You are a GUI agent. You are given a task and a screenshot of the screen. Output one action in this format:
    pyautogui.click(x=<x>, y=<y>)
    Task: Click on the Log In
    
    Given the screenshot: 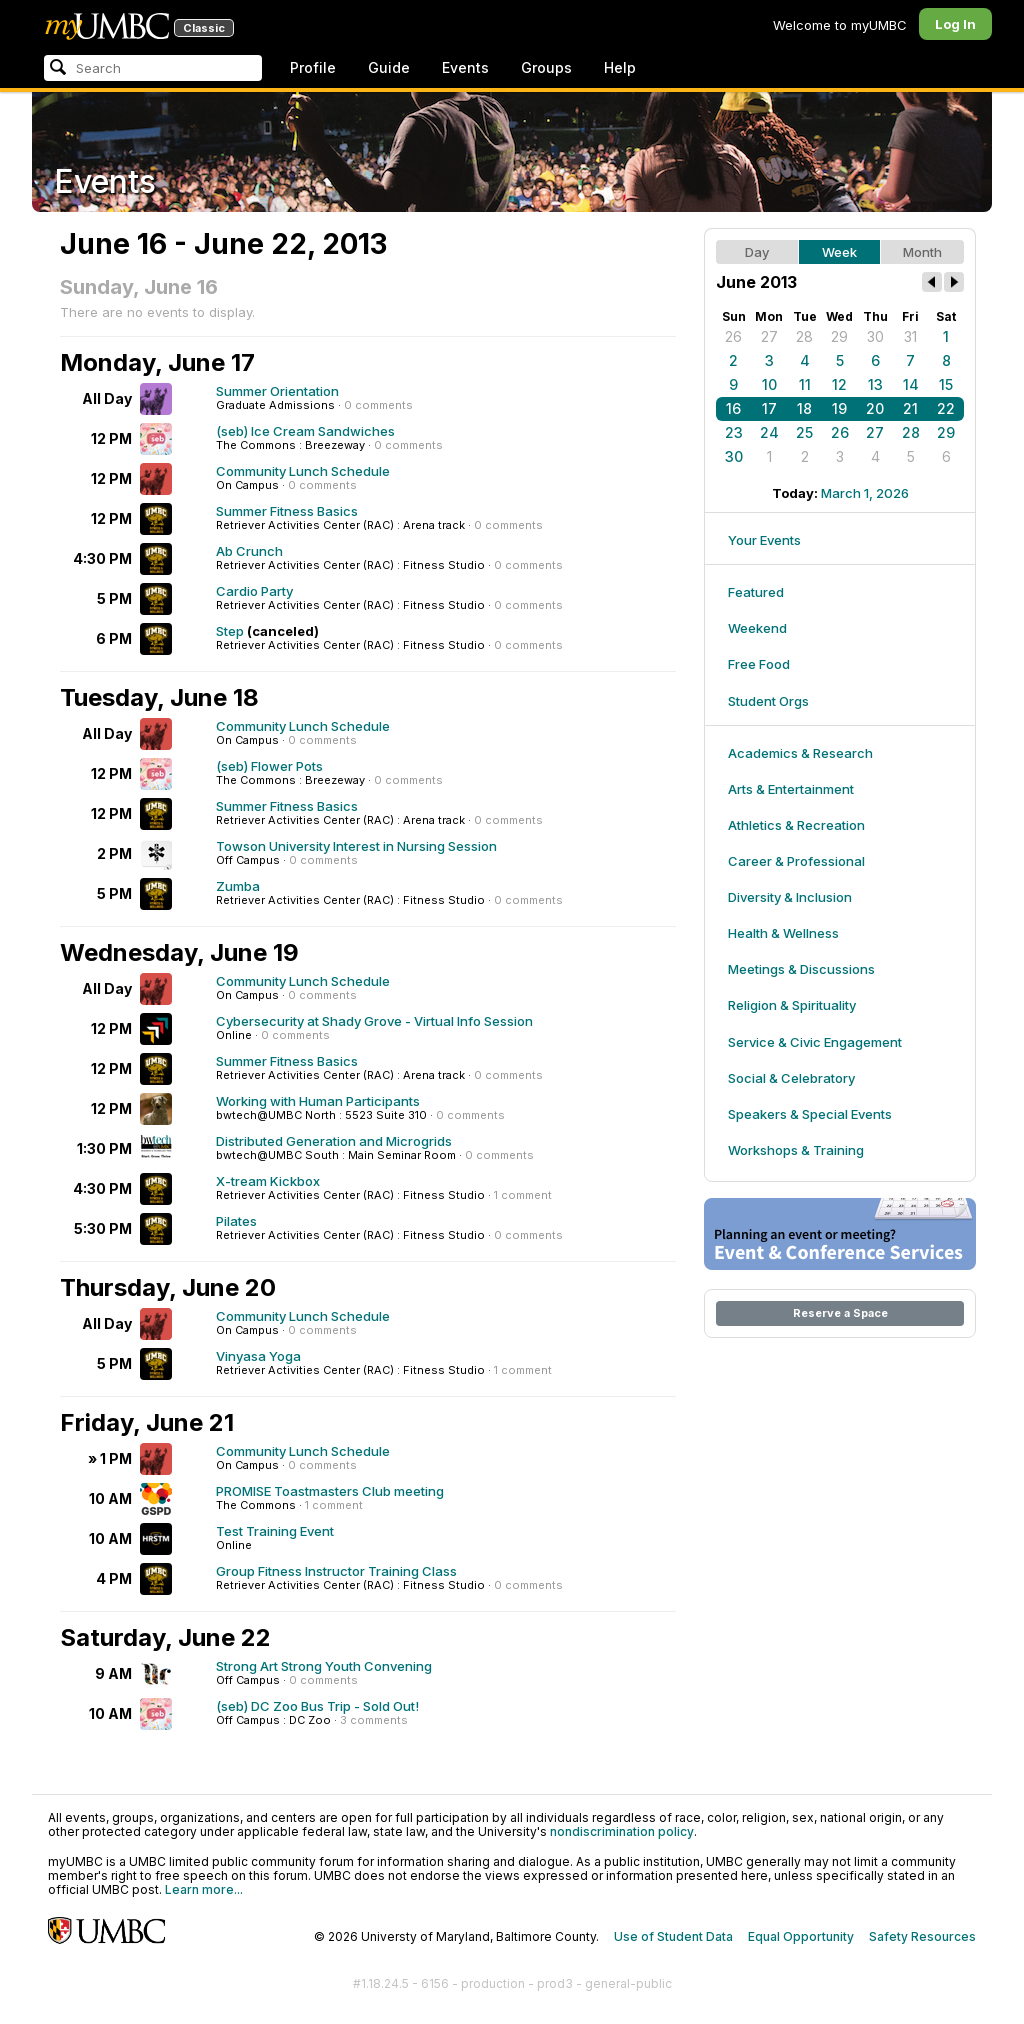 What is the action you would take?
    pyautogui.click(x=955, y=24)
    